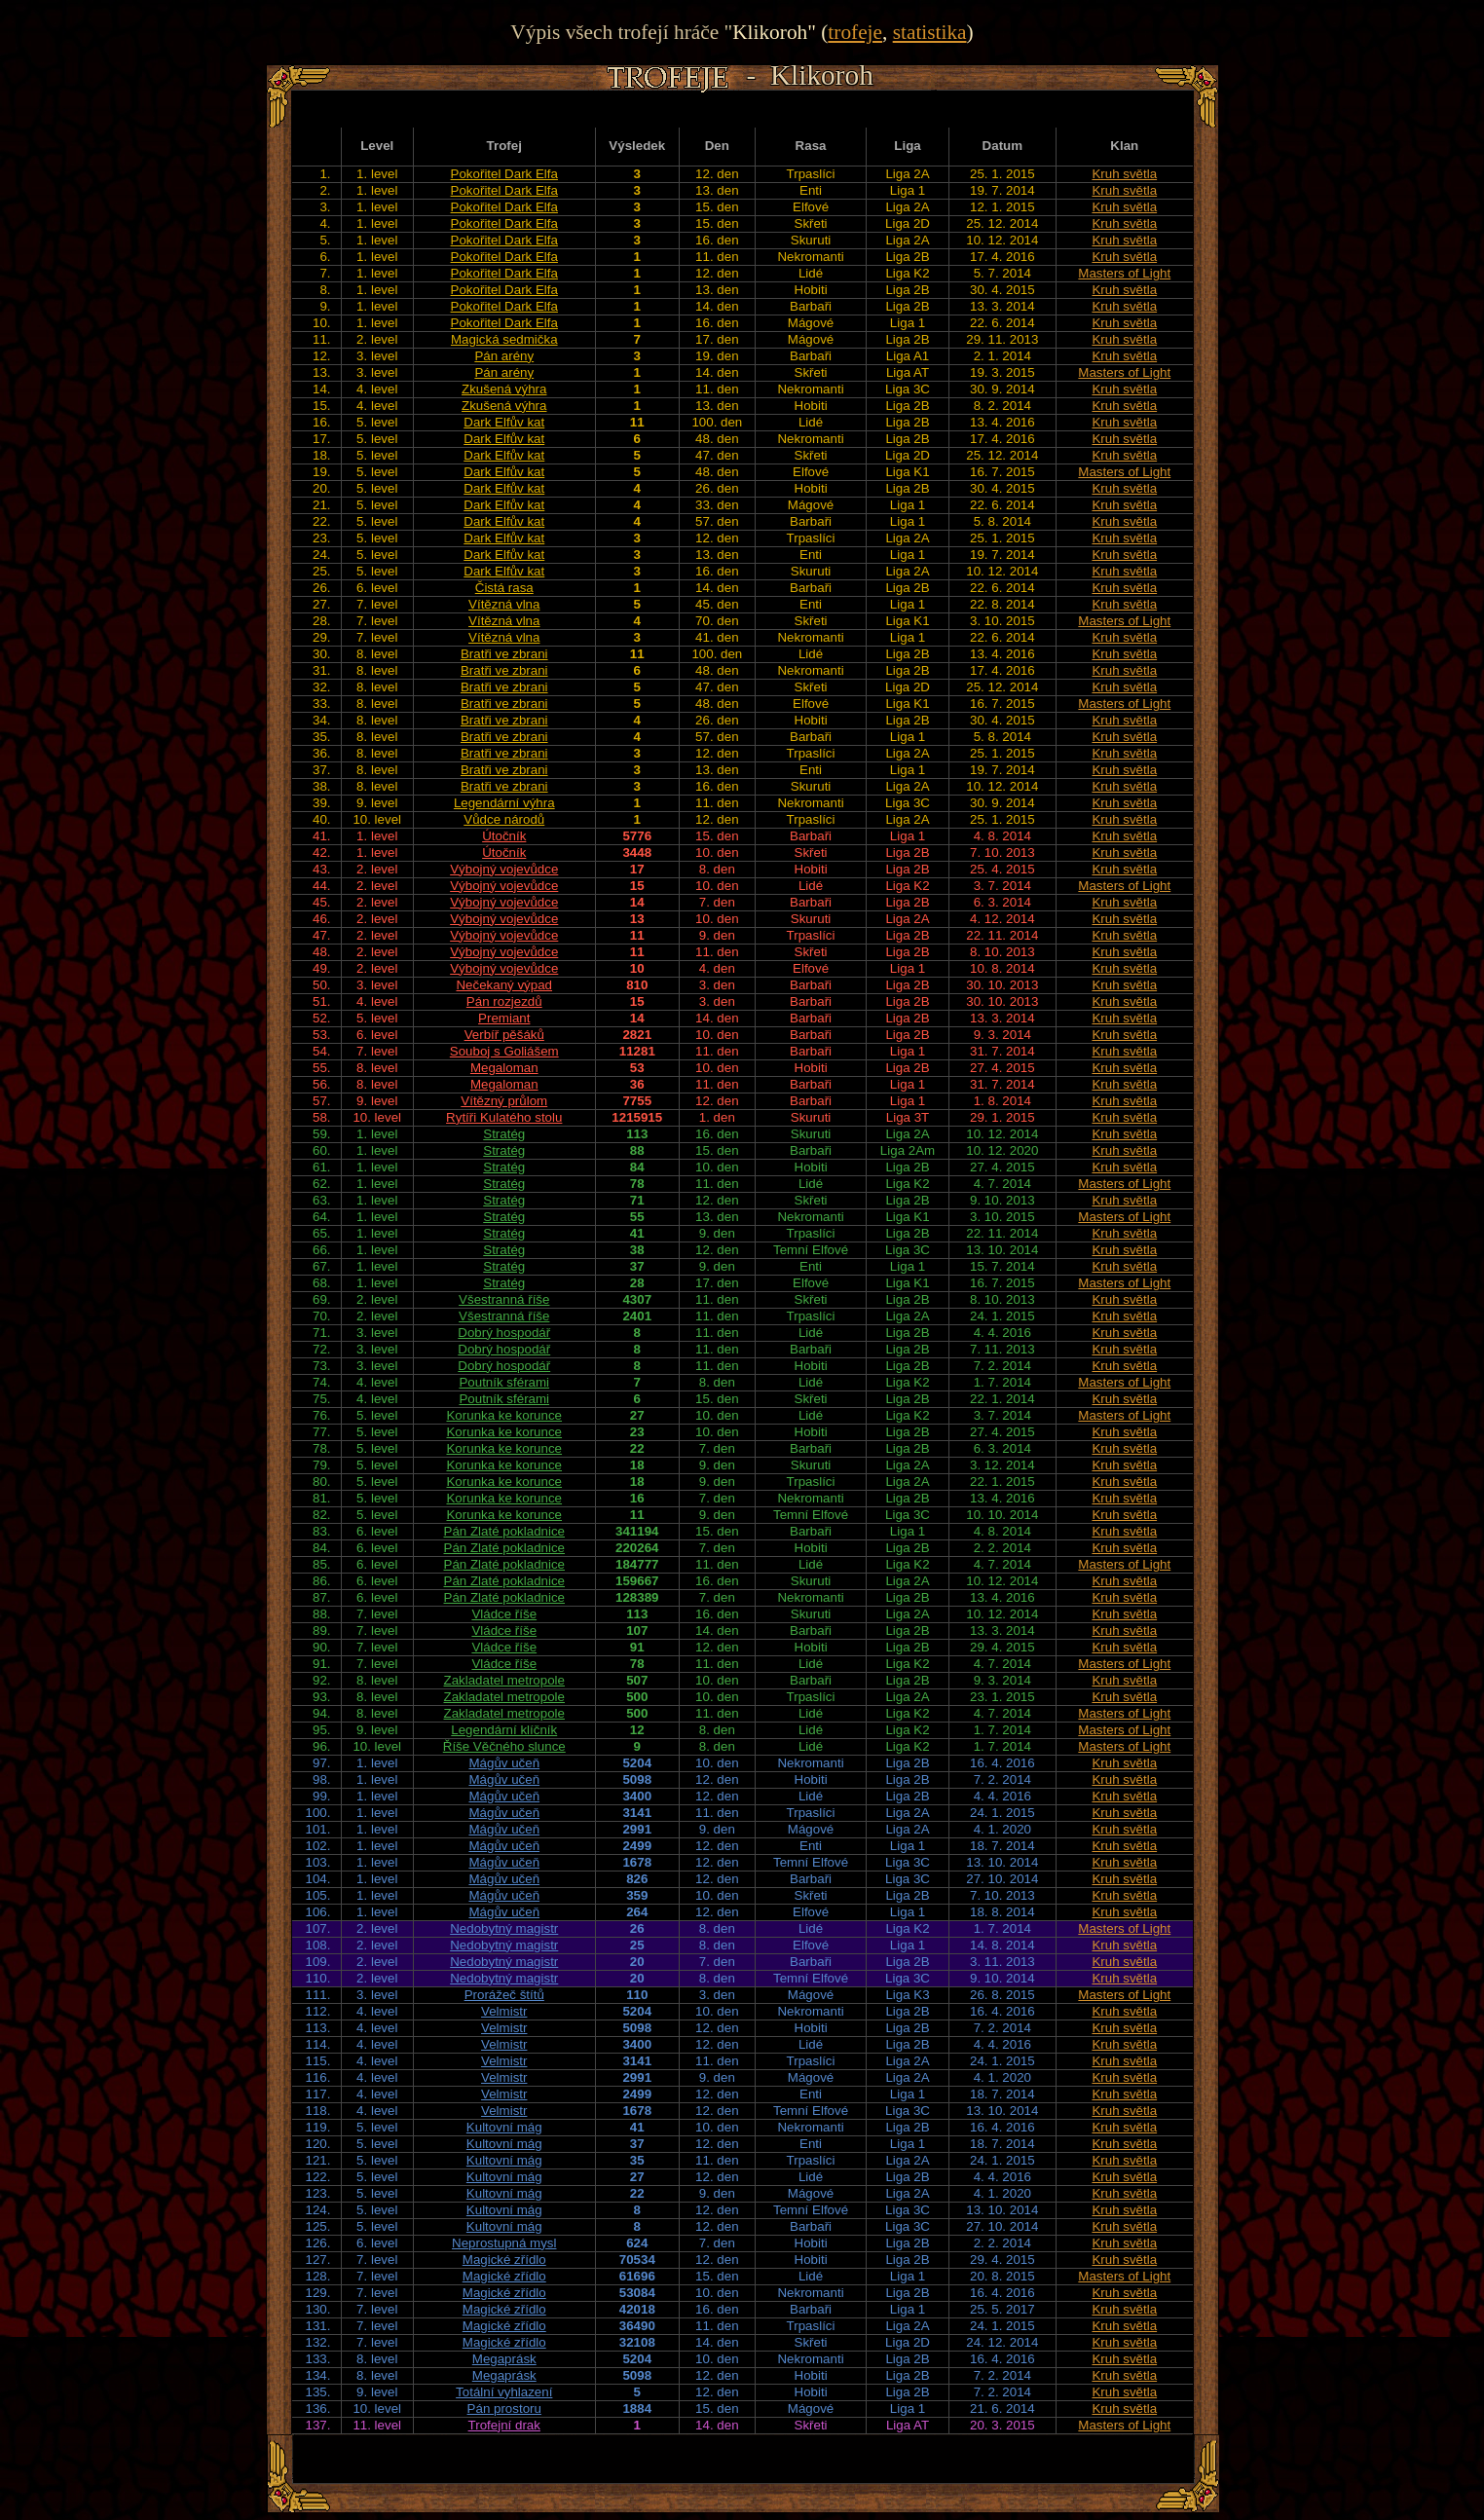 The height and width of the screenshot is (2520, 1484). What do you see at coordinates (504, 1134) in the screenshot?
I see `Stratég` at bounding box center [504, 1134].